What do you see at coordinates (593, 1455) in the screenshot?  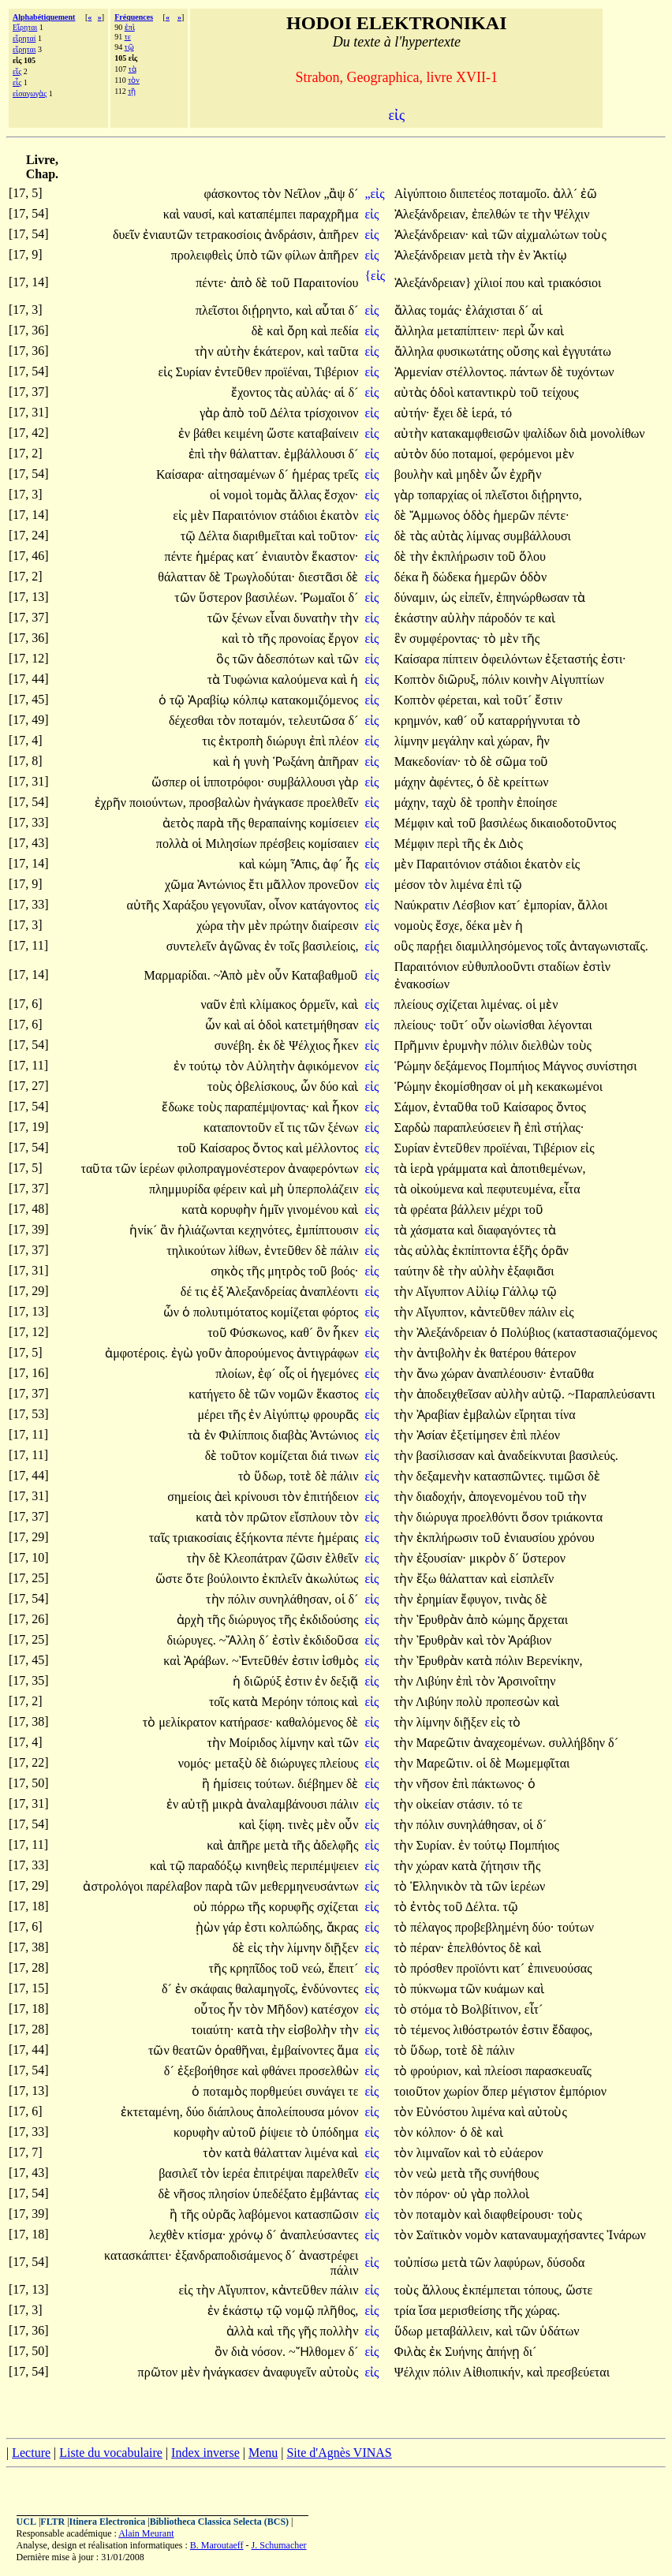 I see `βασιλεύς.` at bounding box center [593, 1455].